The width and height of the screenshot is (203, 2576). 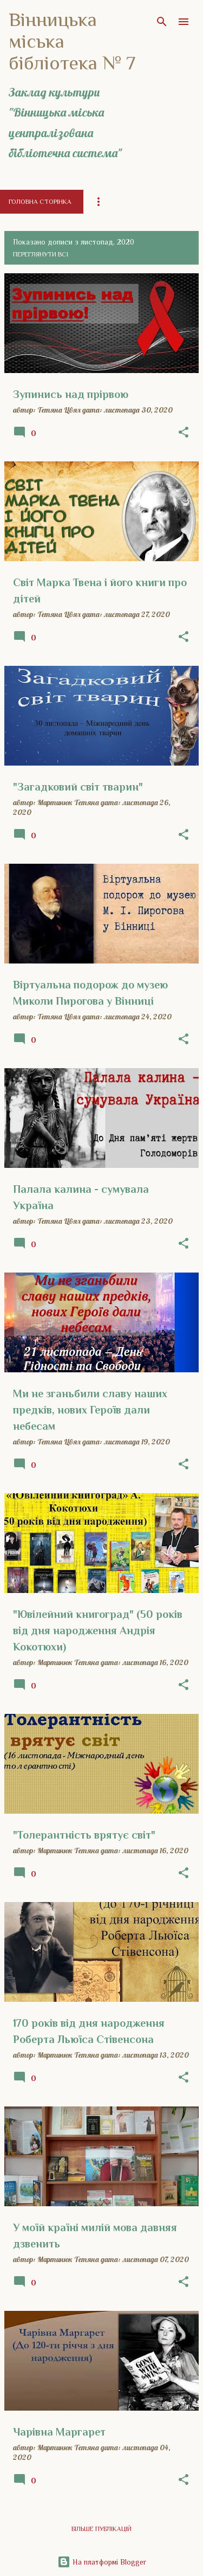 I want to click on Більше публікацій, so click(x=101, y=2529).